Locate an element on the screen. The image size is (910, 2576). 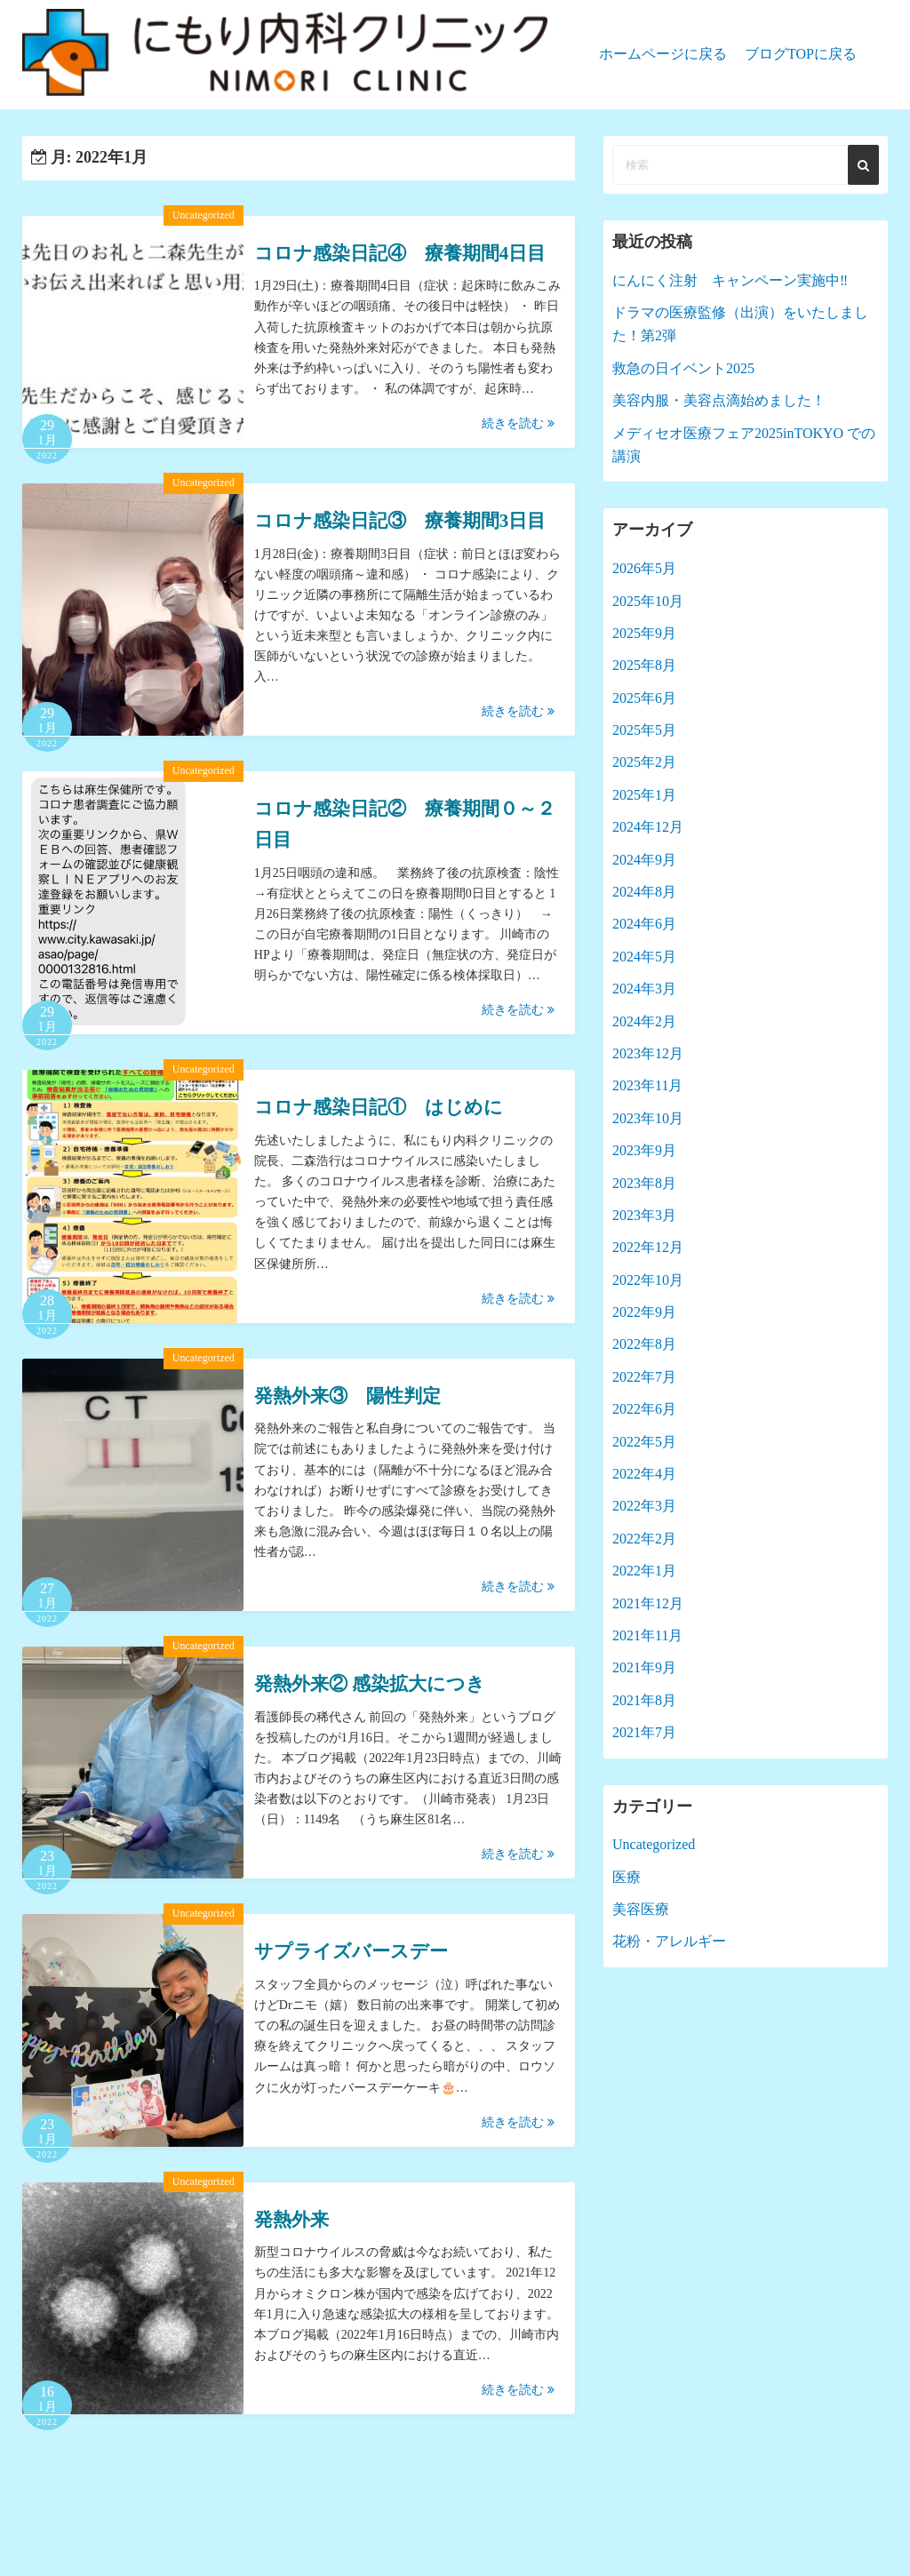
2023年11月 is located at coordinates (647, 1085).